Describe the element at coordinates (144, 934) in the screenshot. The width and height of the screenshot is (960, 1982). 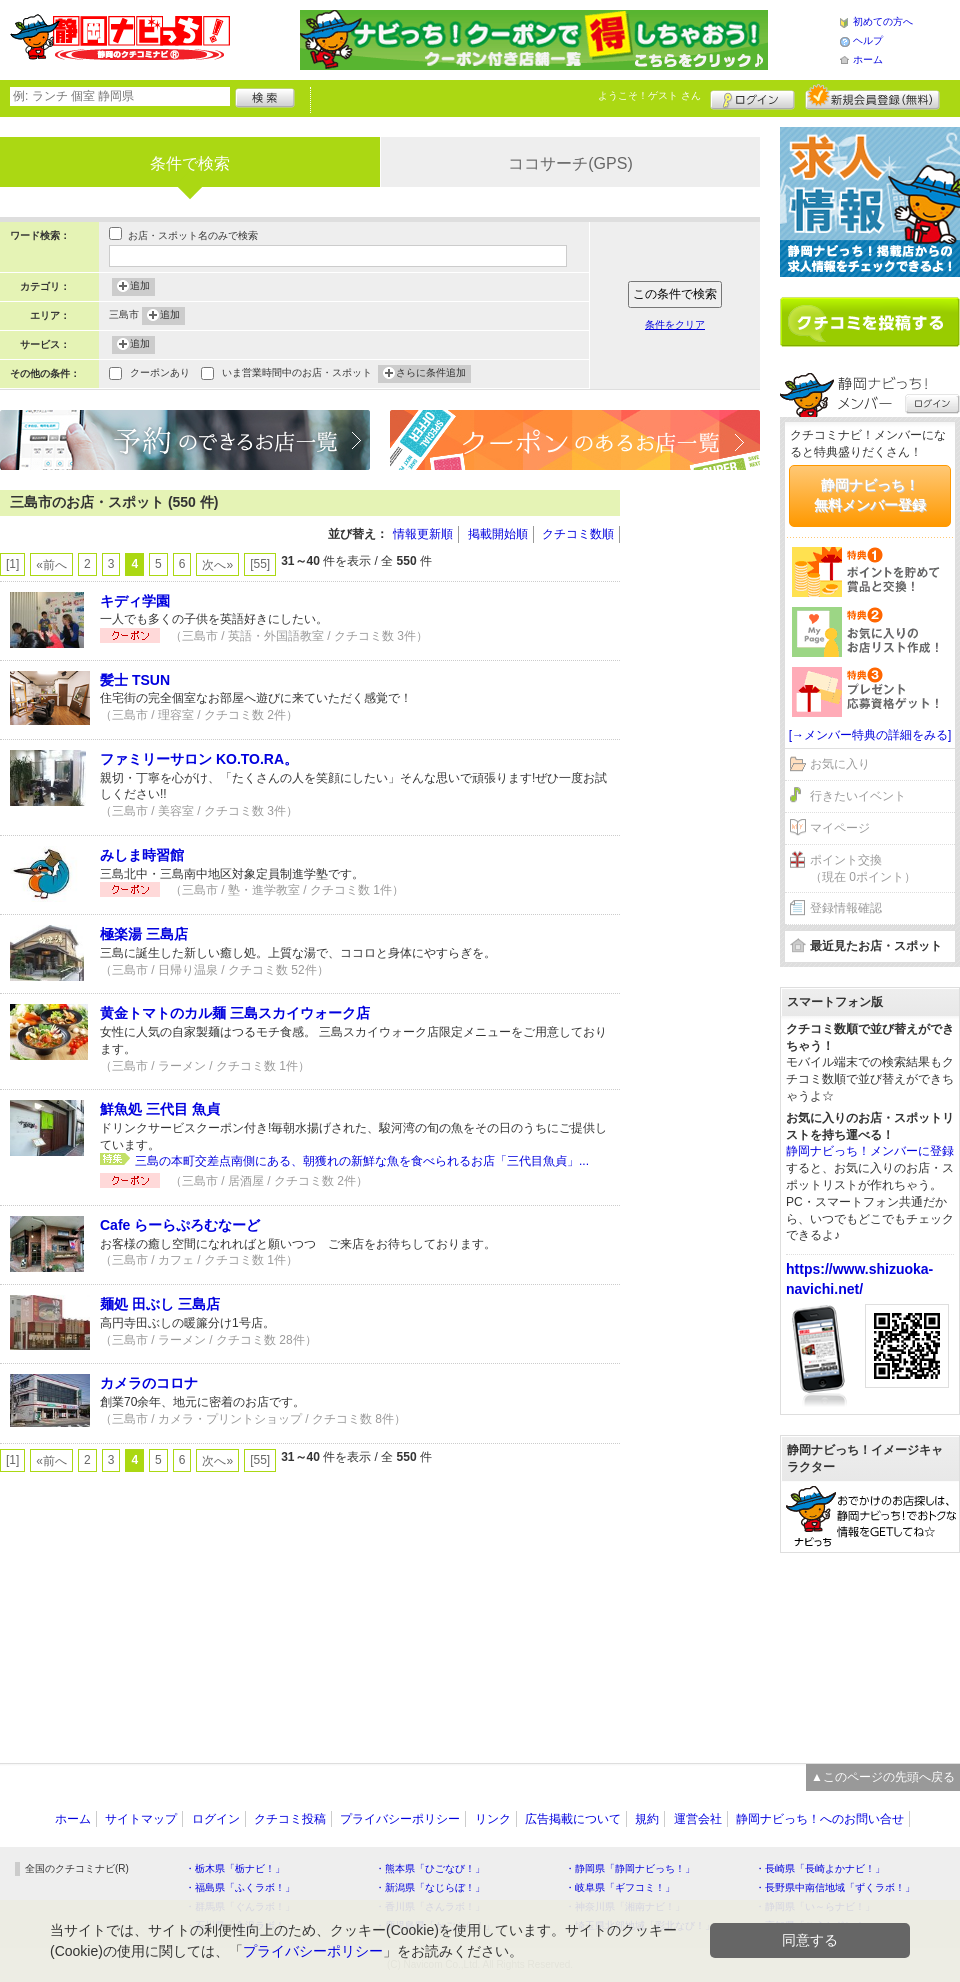
I see `極楽湯 三島店` at that location.